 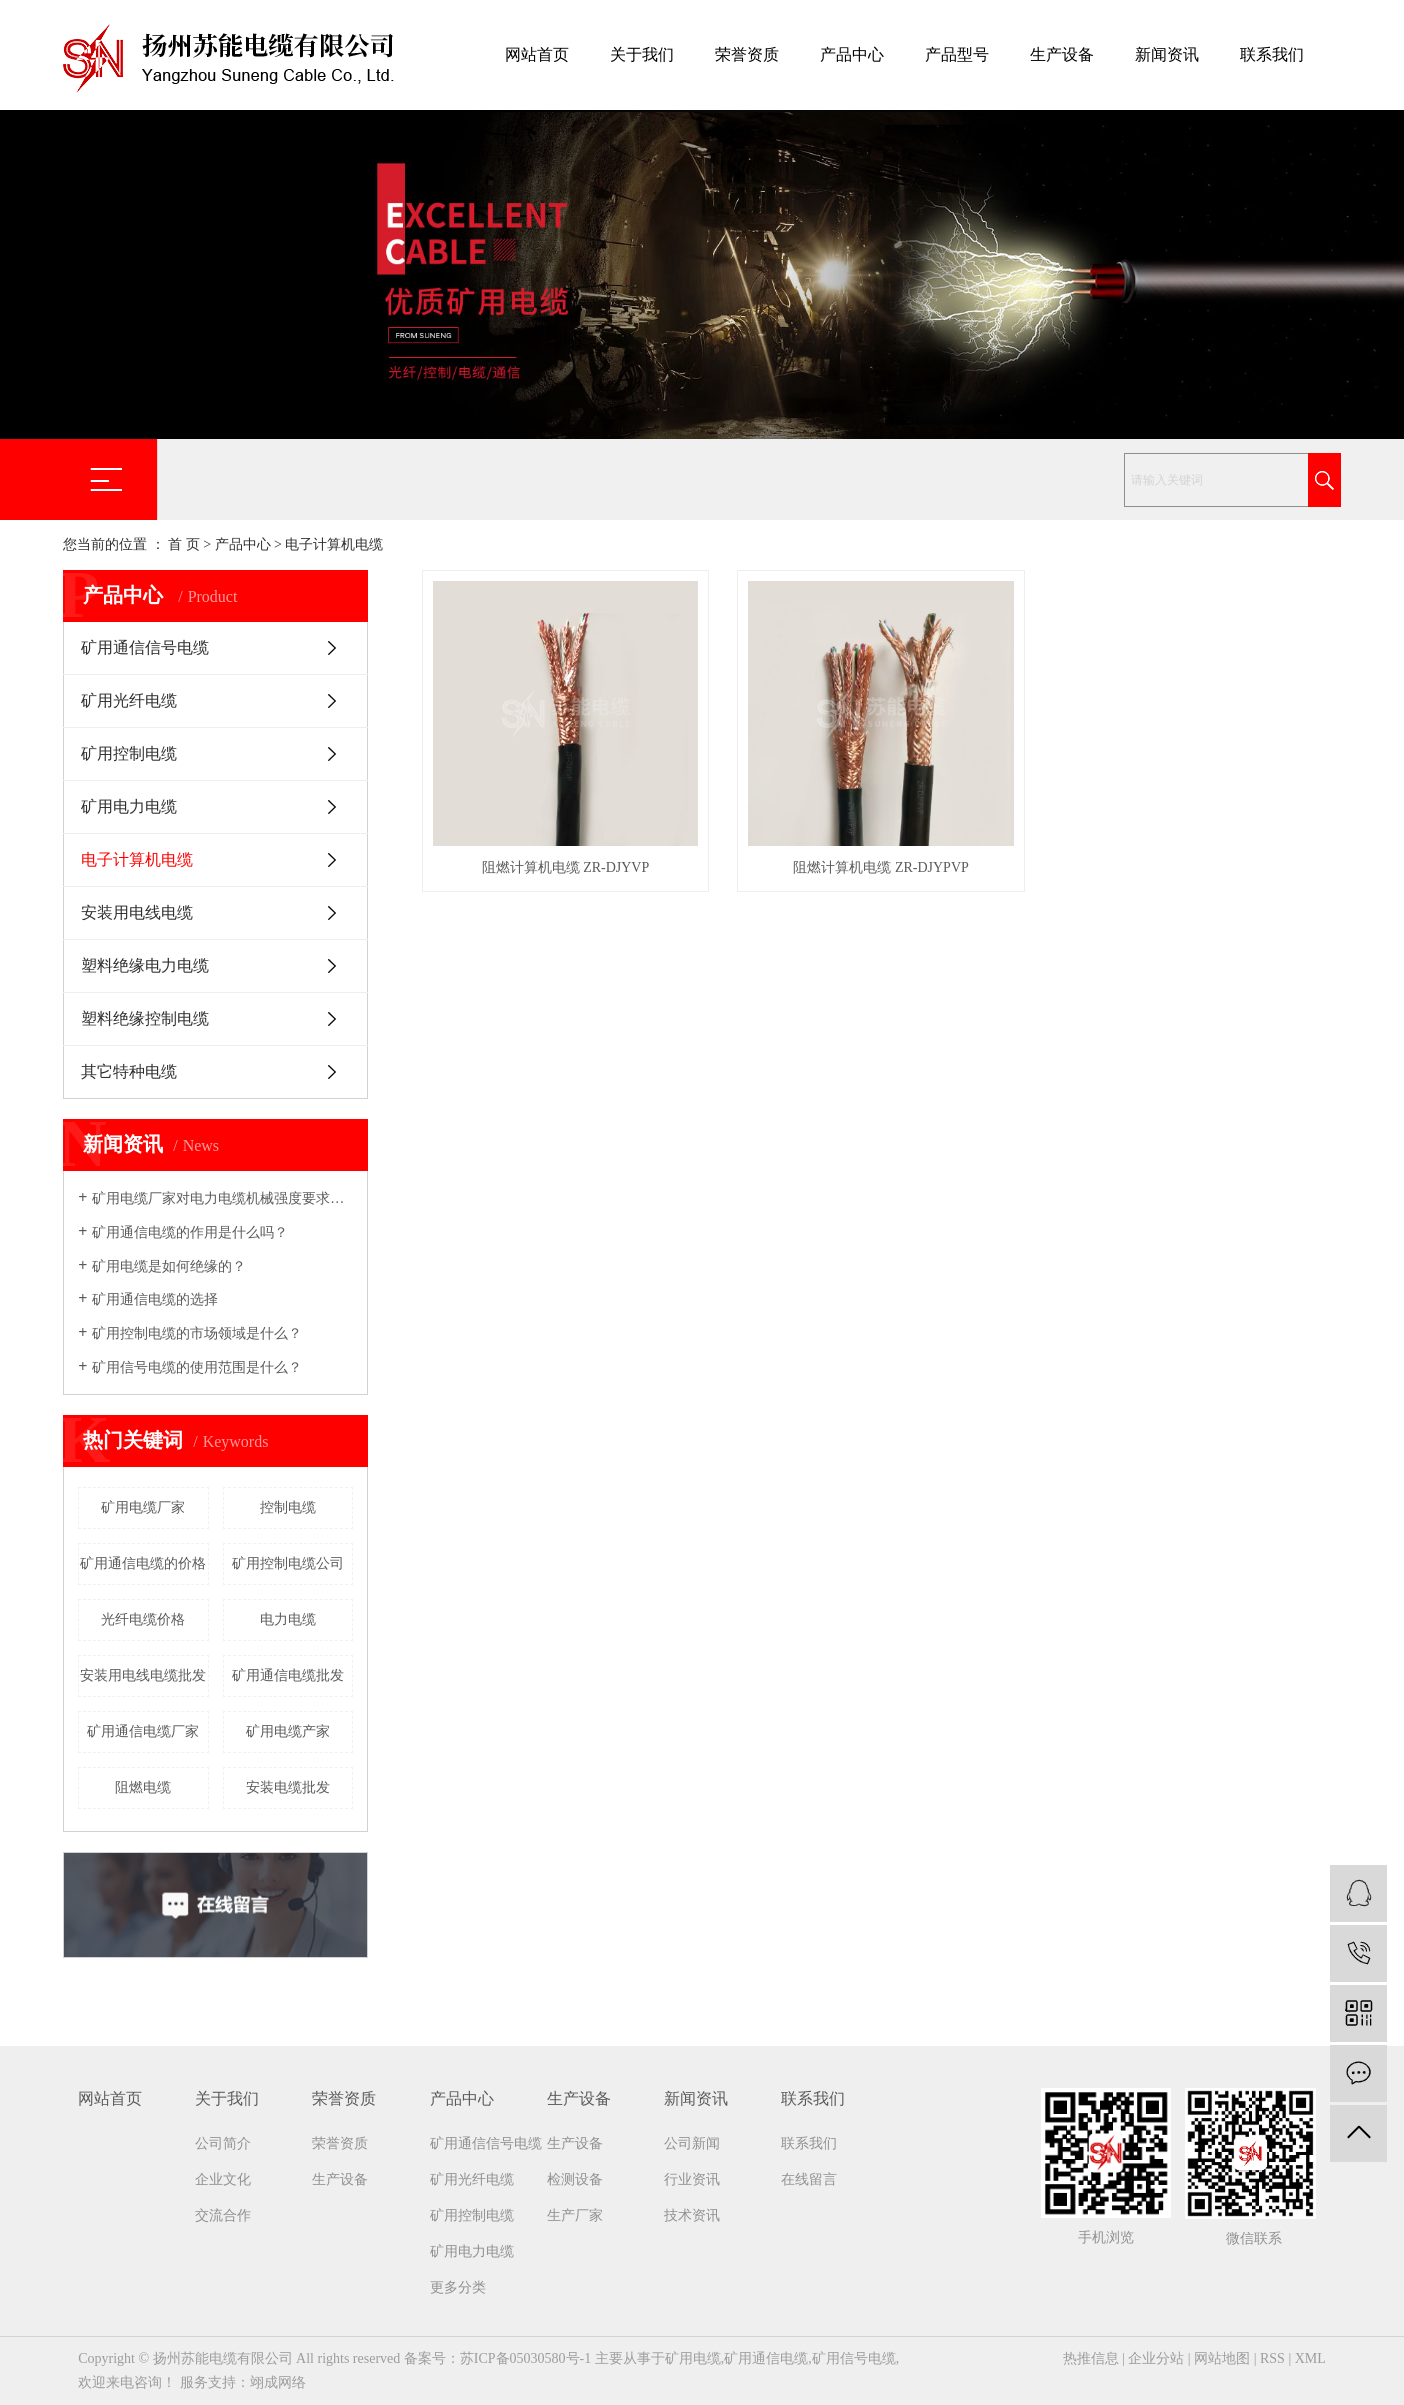 I want to click on 企业文化, so click(x=223, y=2179).